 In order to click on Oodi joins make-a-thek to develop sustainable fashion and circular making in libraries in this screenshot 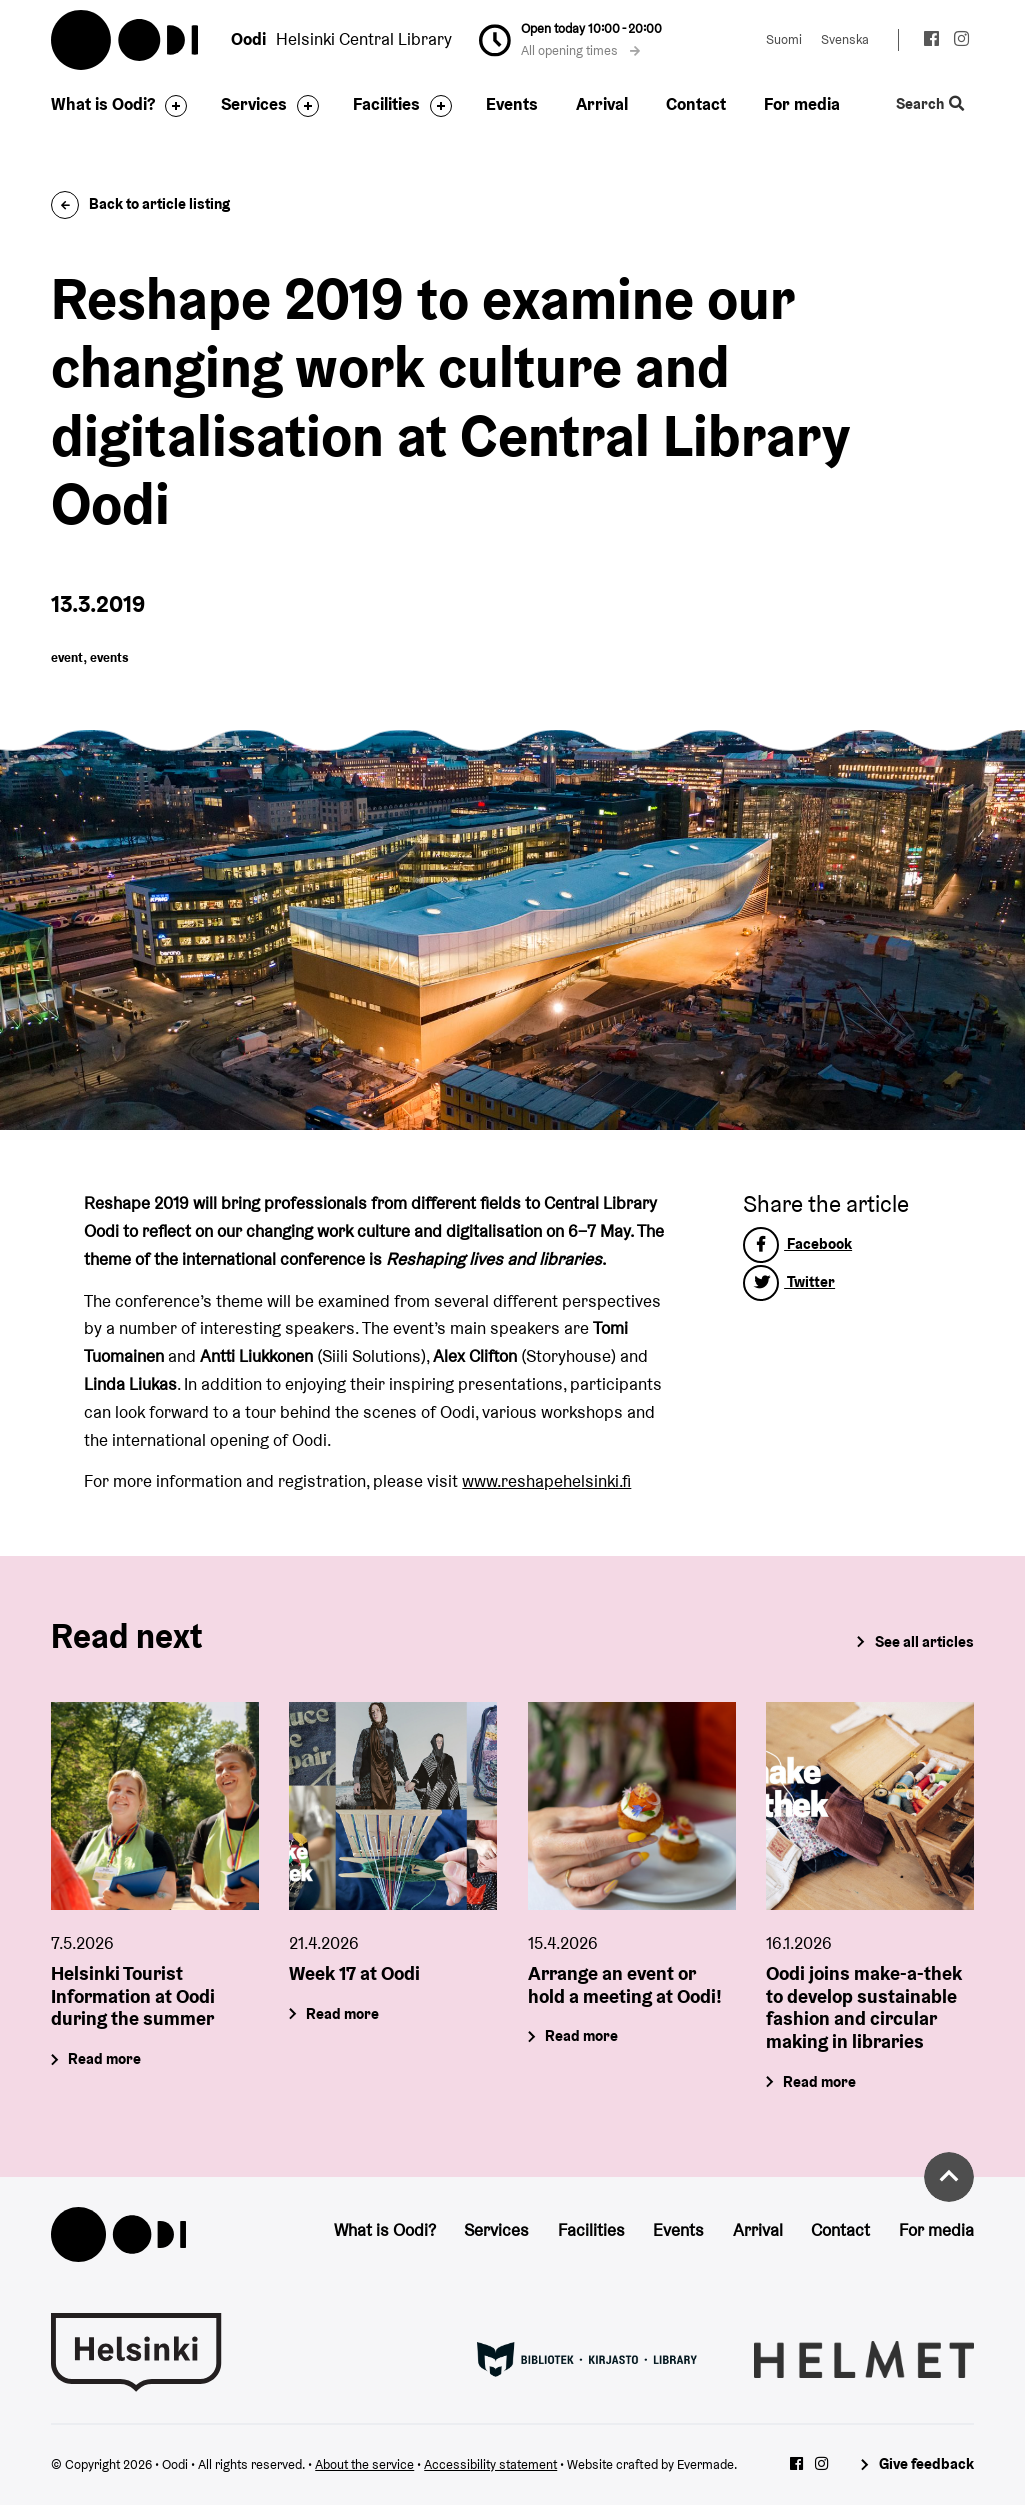, I will do `click(864, 2007)`.